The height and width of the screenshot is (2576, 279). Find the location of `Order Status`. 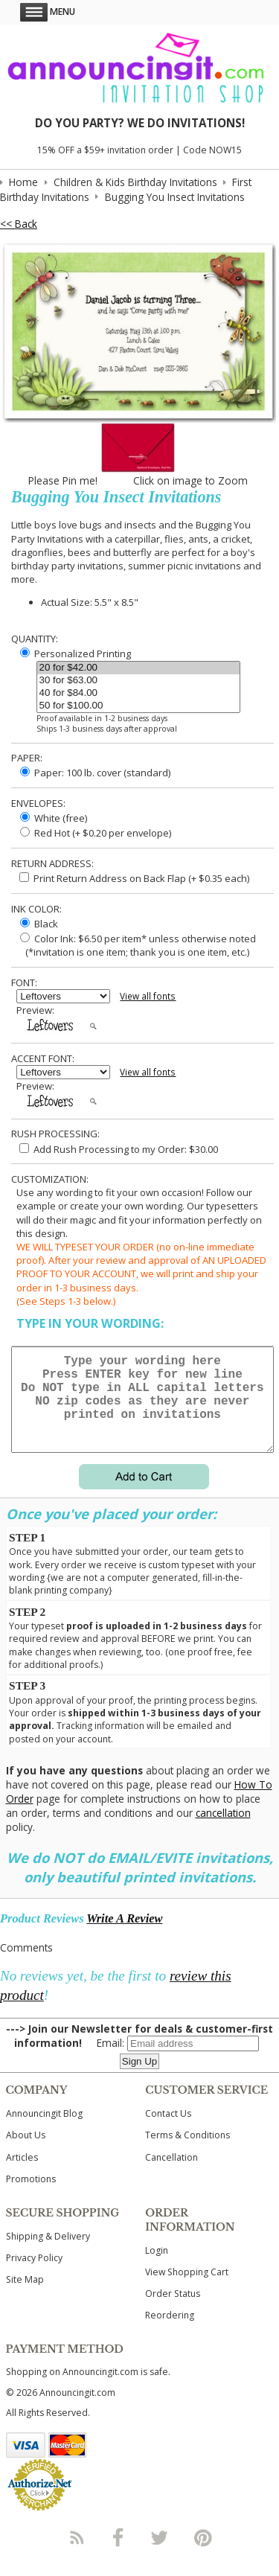

Order Status is located at coordinates (172, 2311).